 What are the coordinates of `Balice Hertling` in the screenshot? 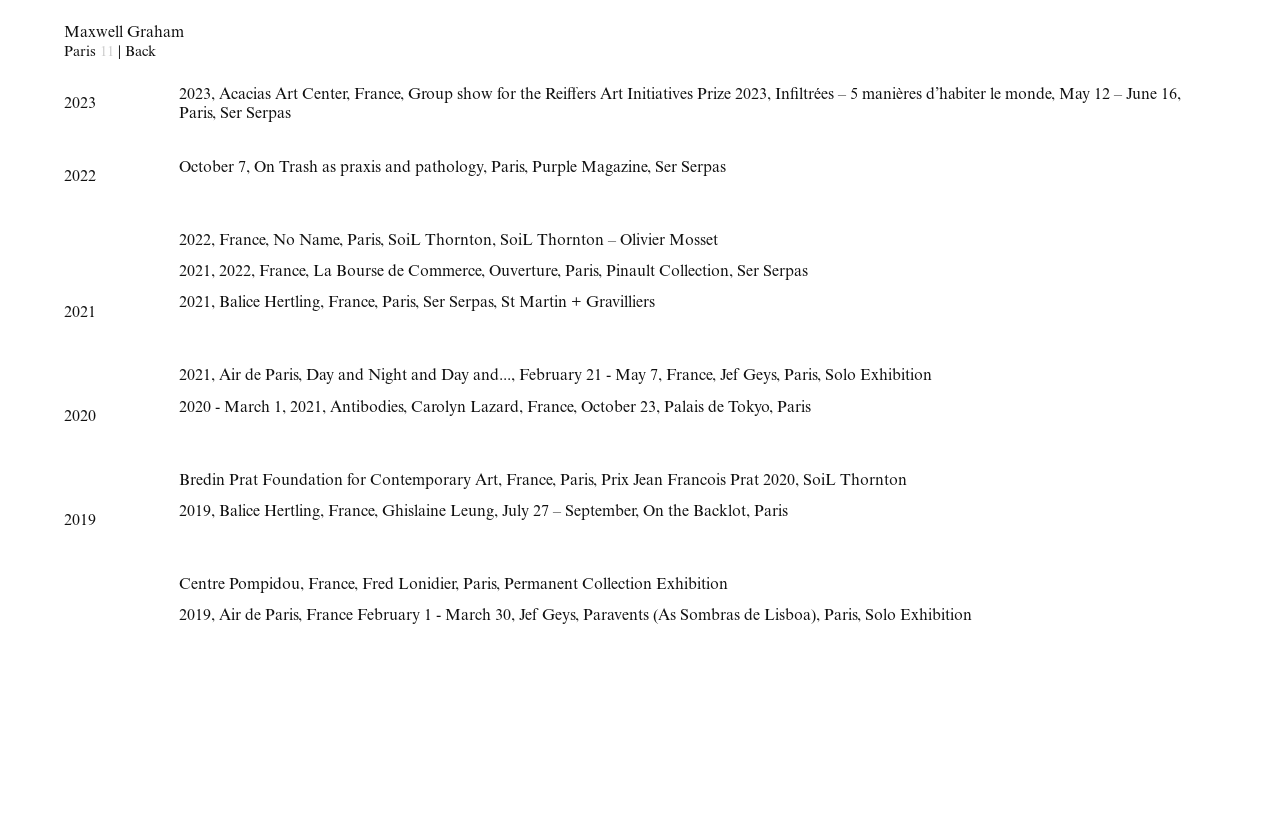 It's located at (269, 304).